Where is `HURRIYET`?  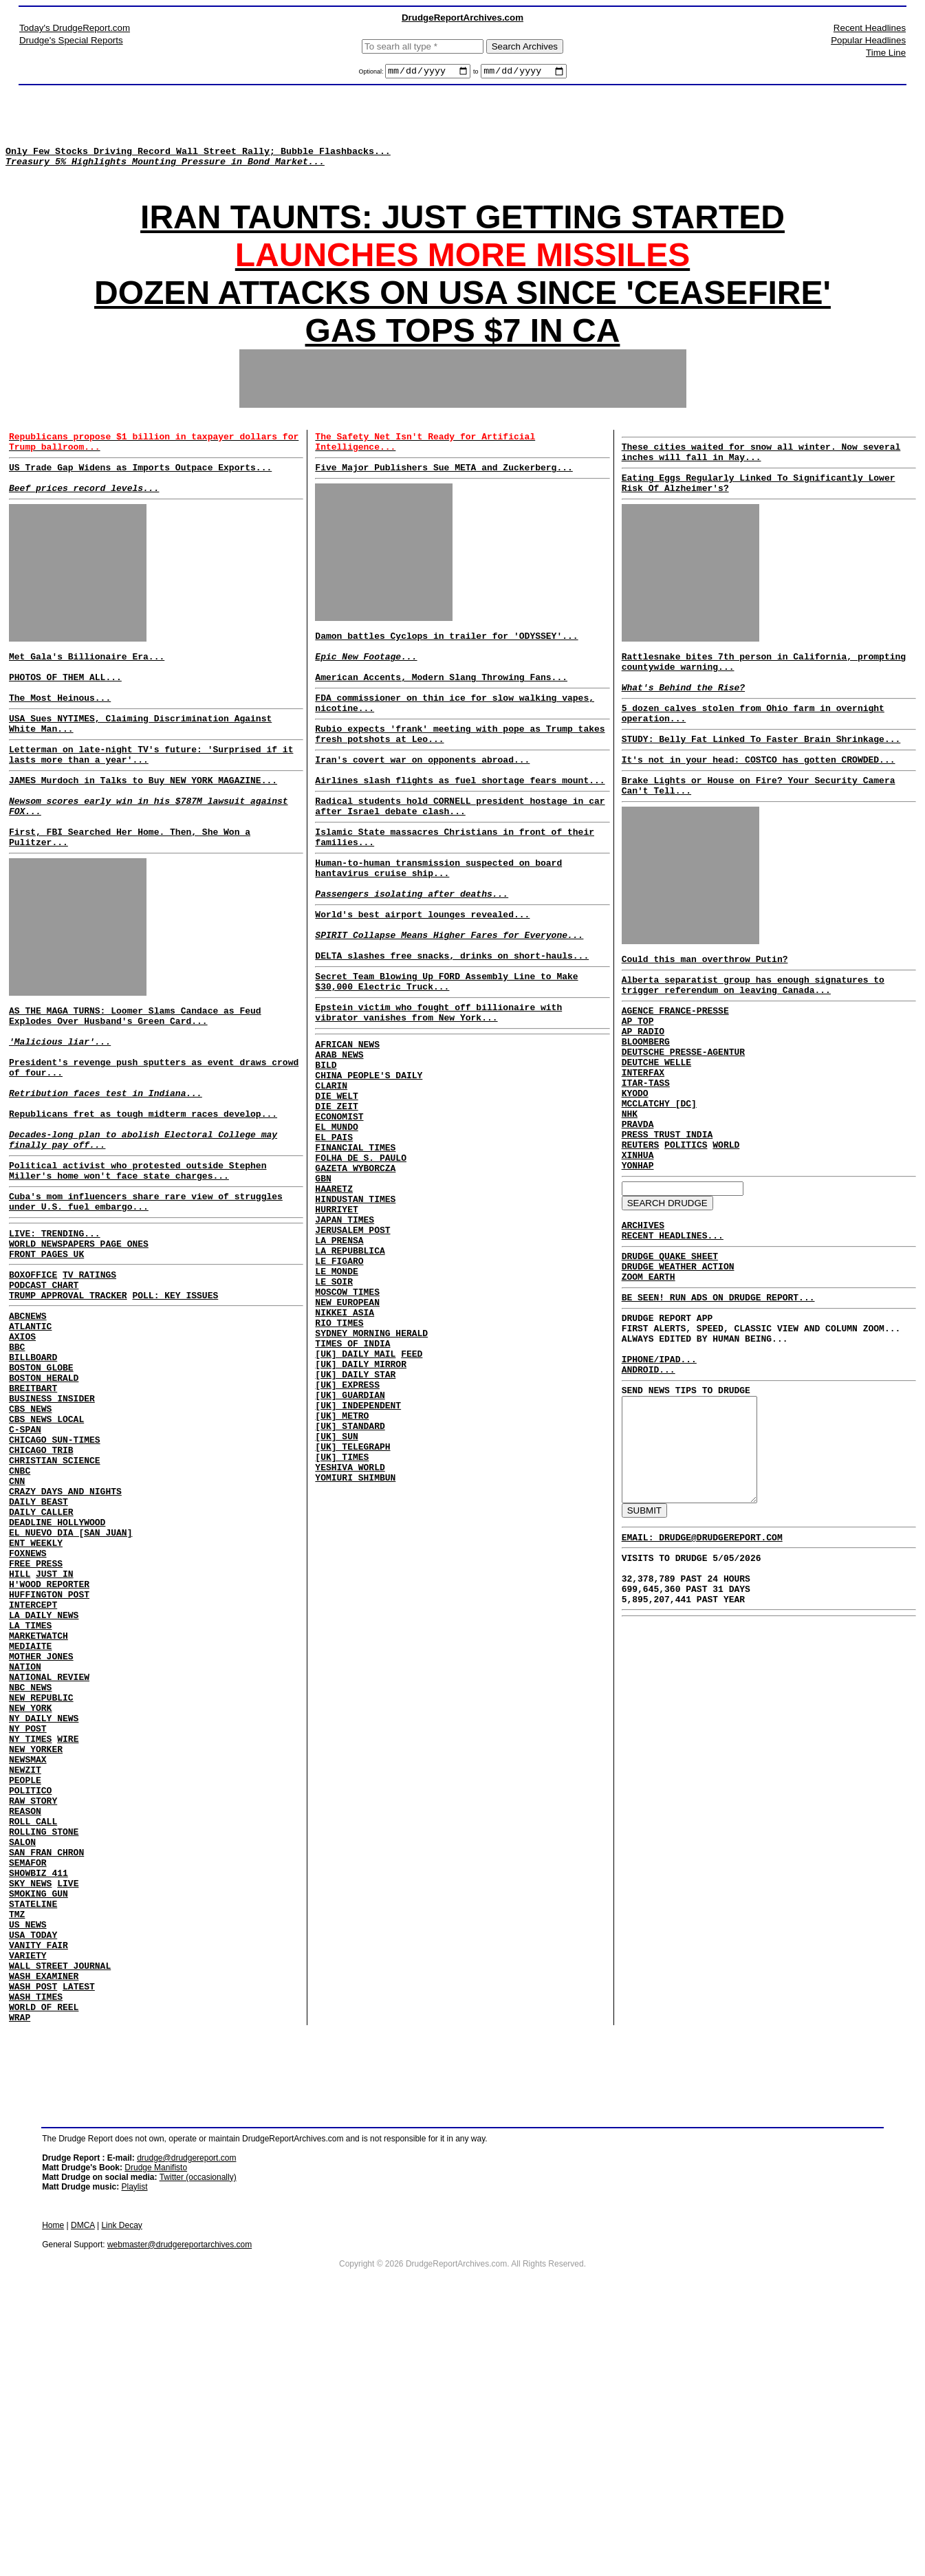 HURRIYET is located at coordinates (336, 1330).